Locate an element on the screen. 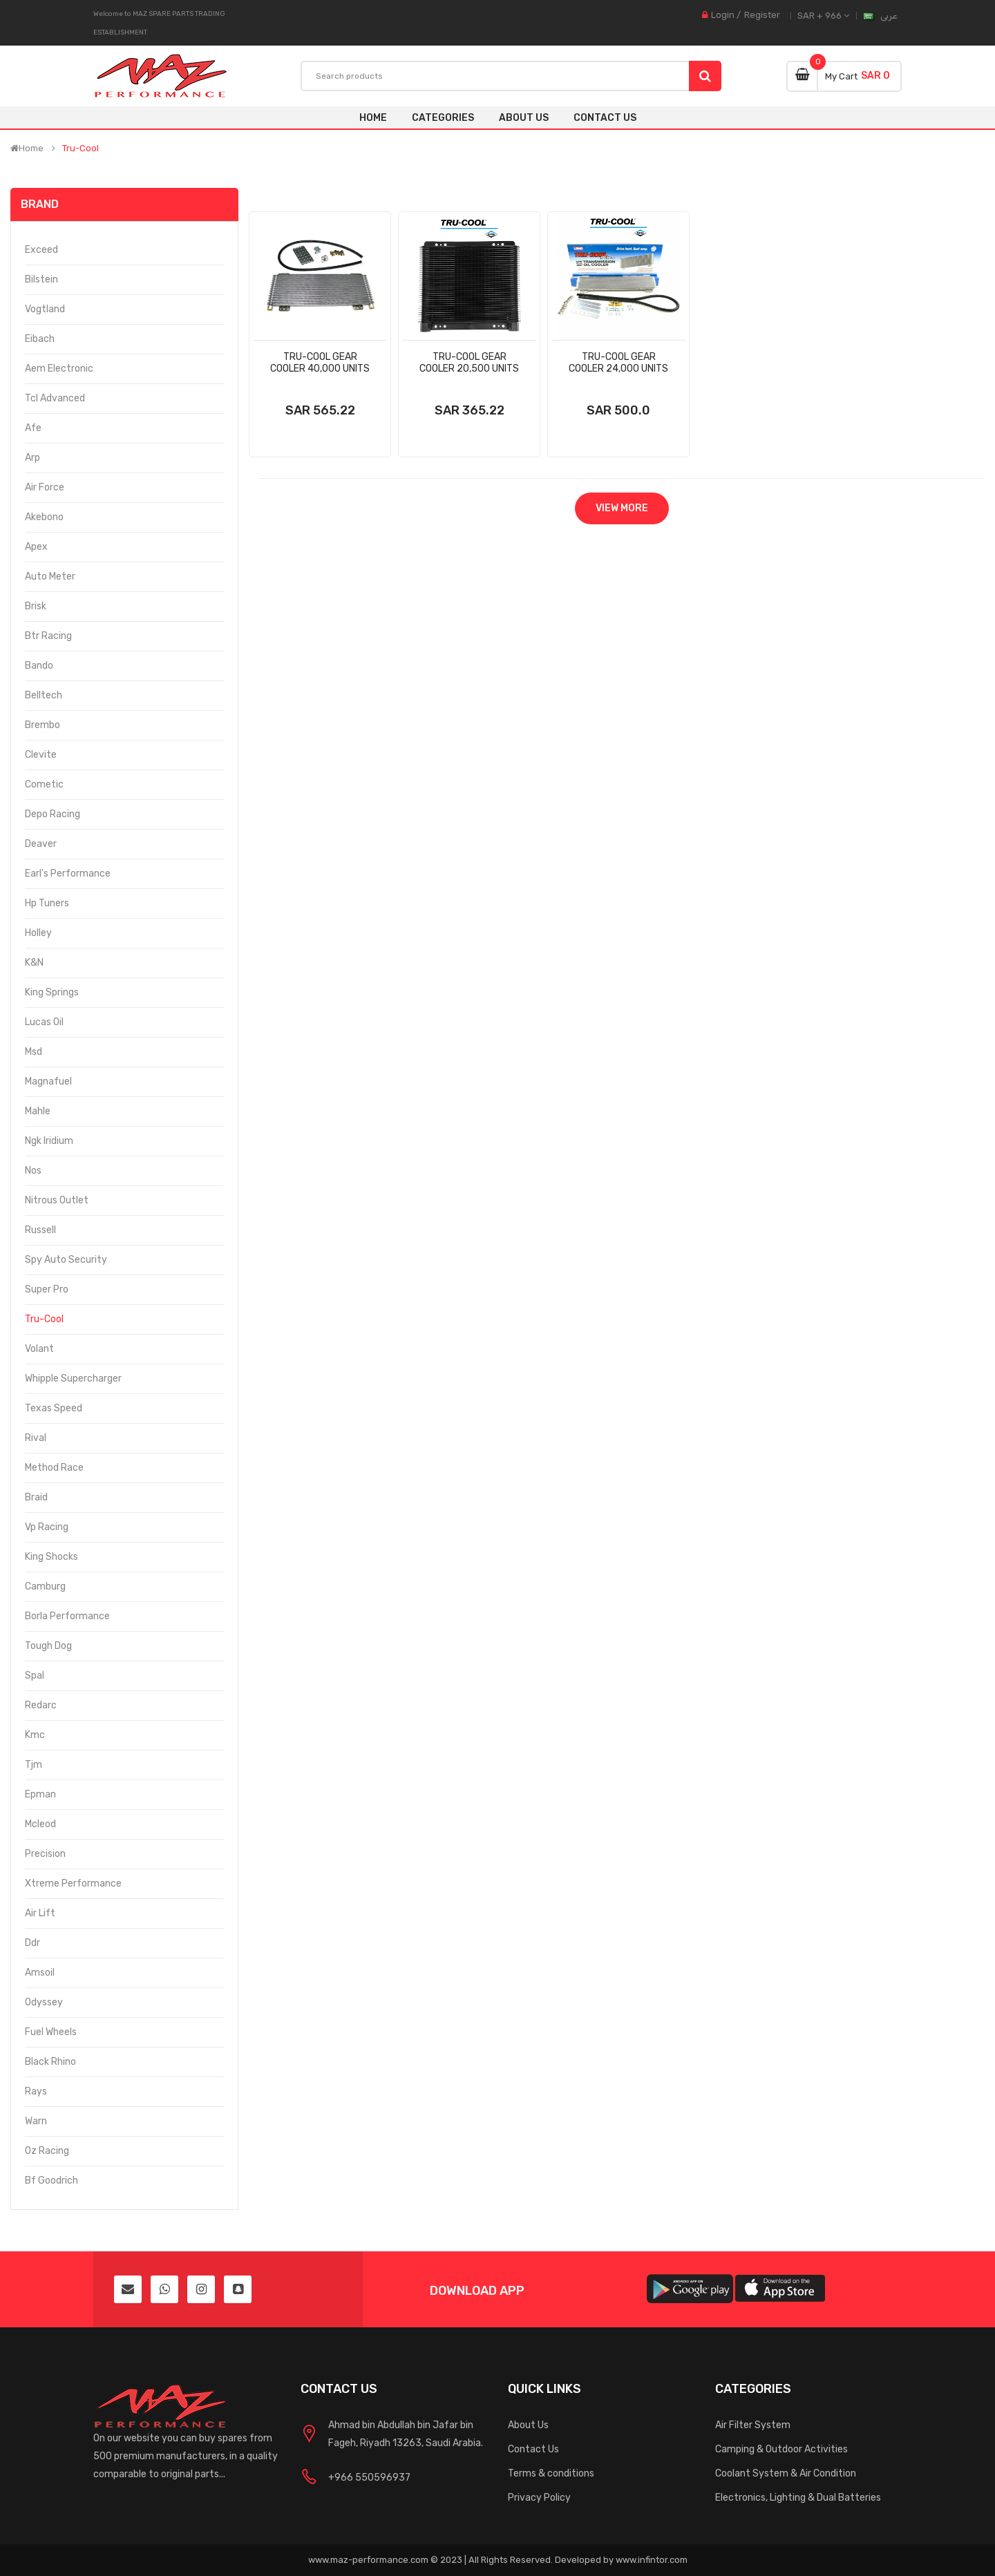 The image size is (995, 2576). Hp Tuners is located at coordinates (47, 903).